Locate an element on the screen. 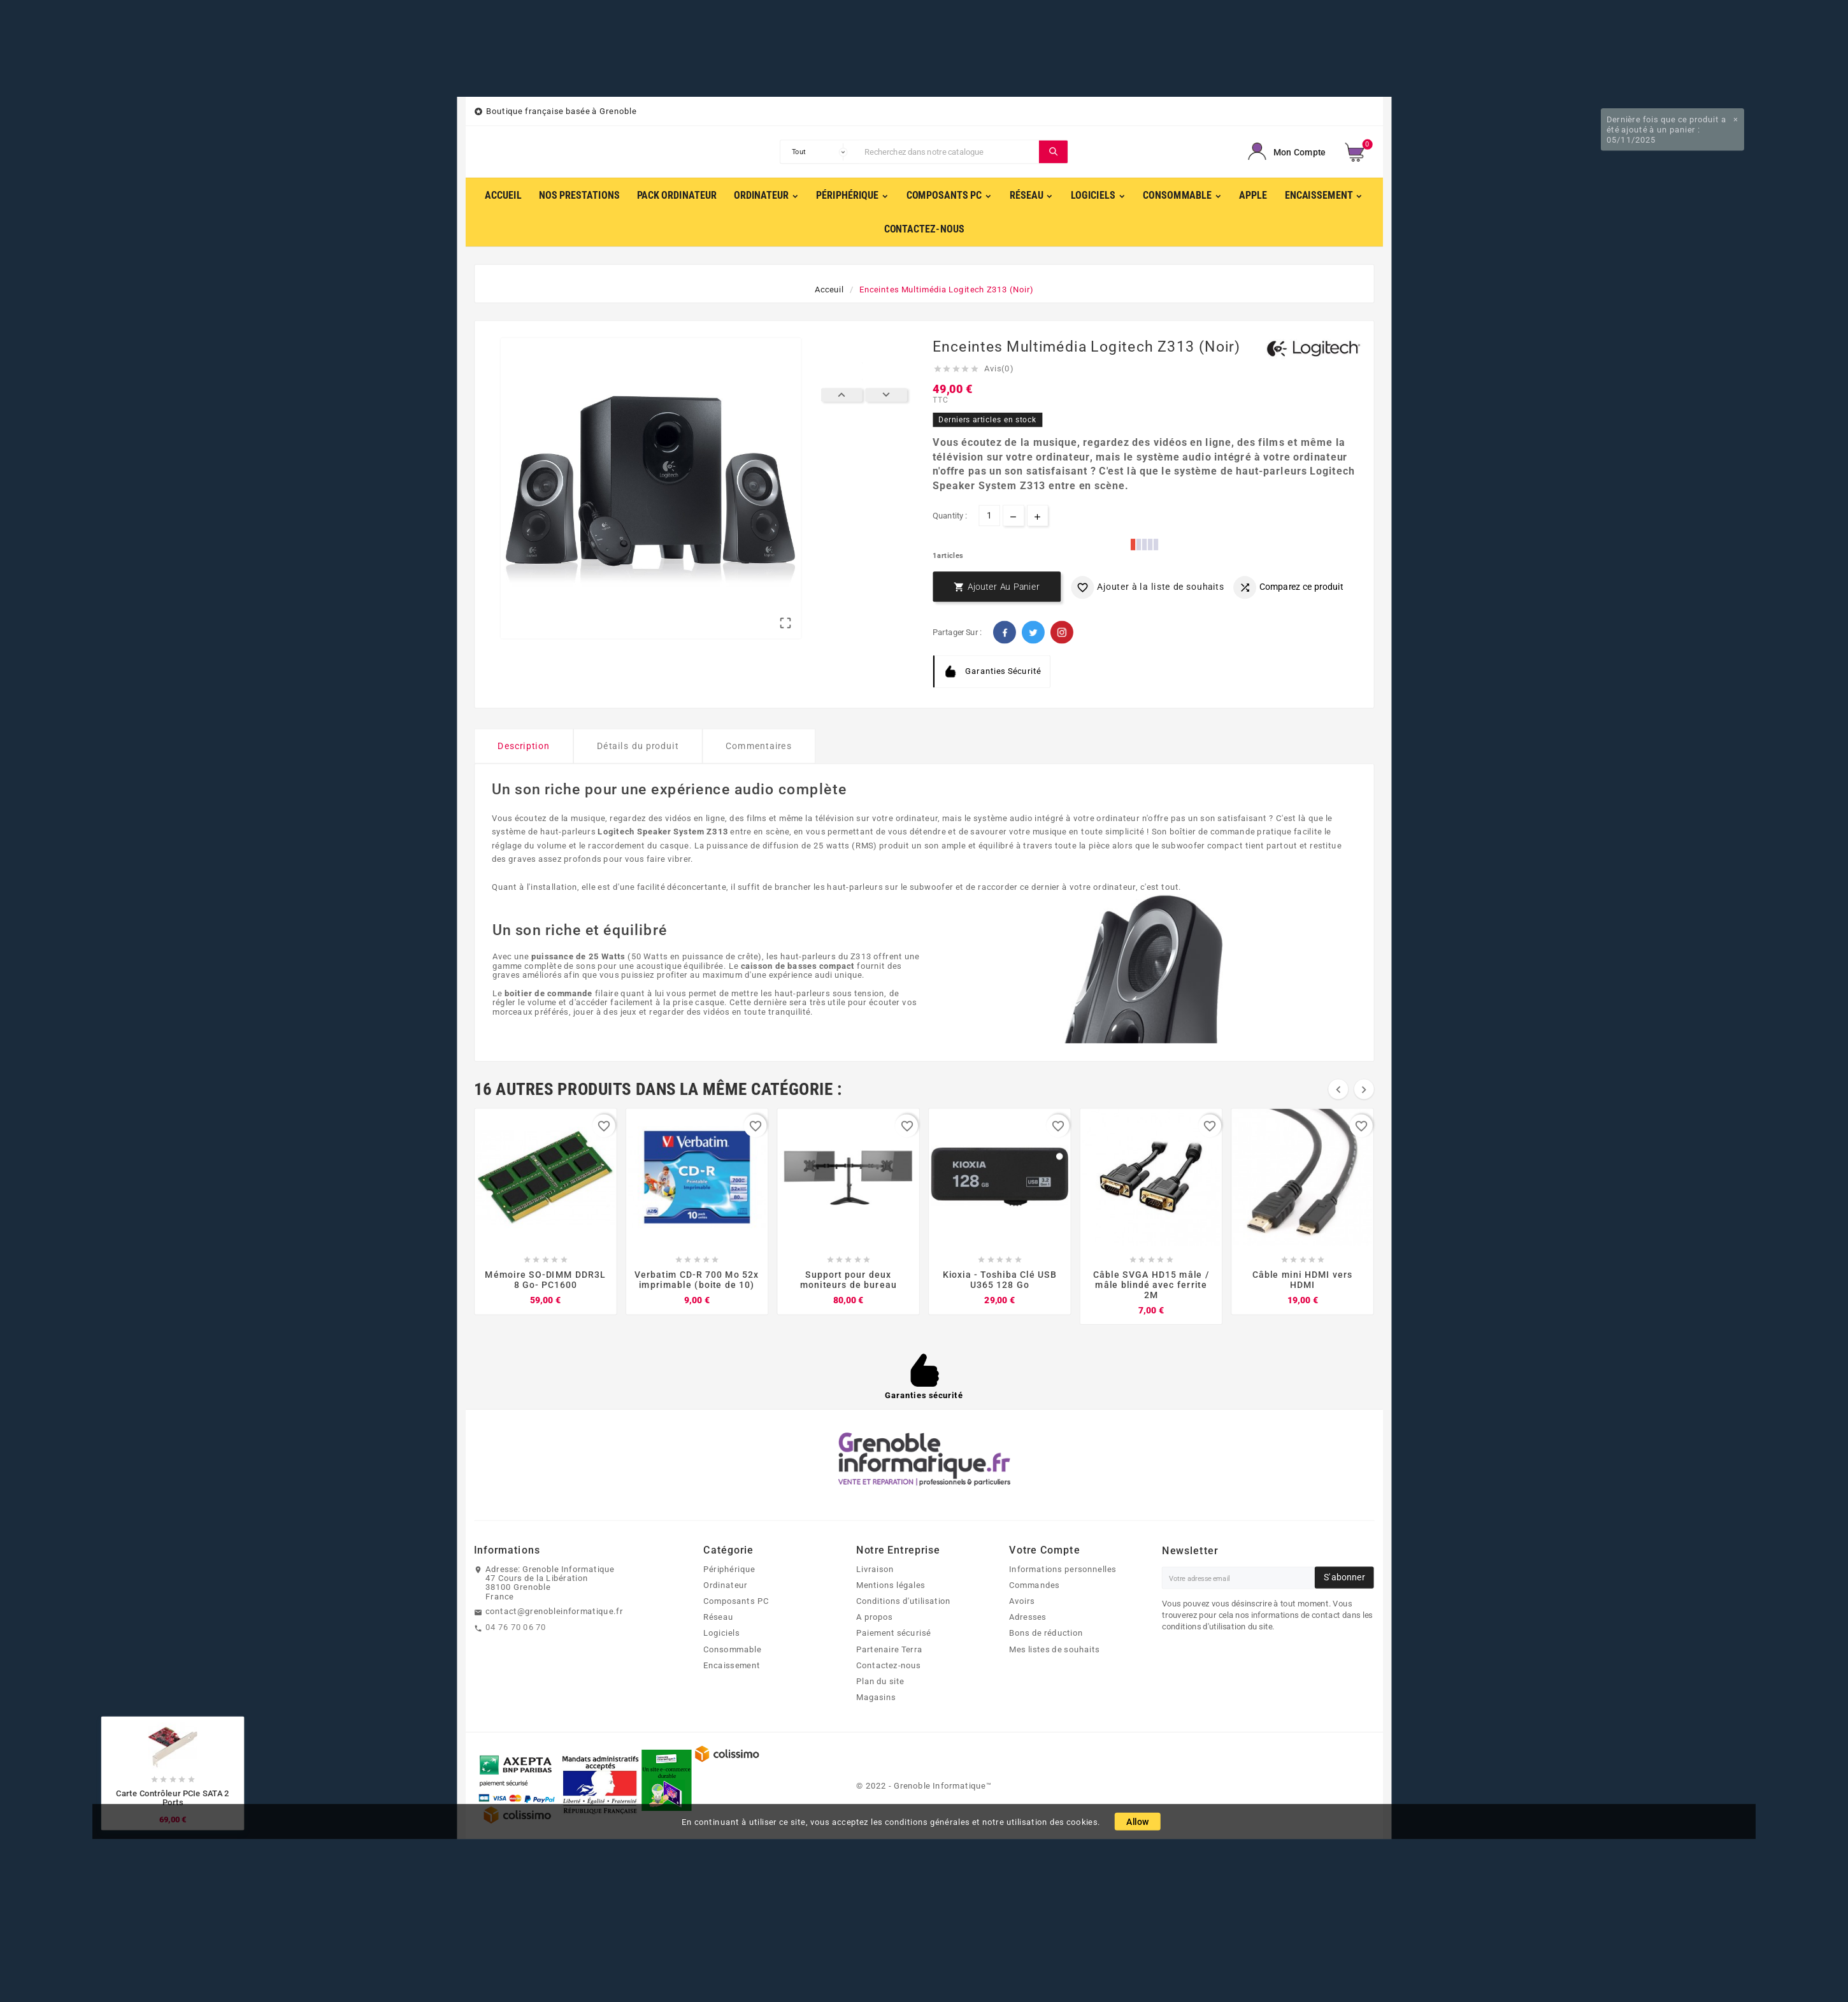 The height and width of the screenshot is (2002, 1848). Mes listes de souhaits is located at coordinates (1054, 1649).